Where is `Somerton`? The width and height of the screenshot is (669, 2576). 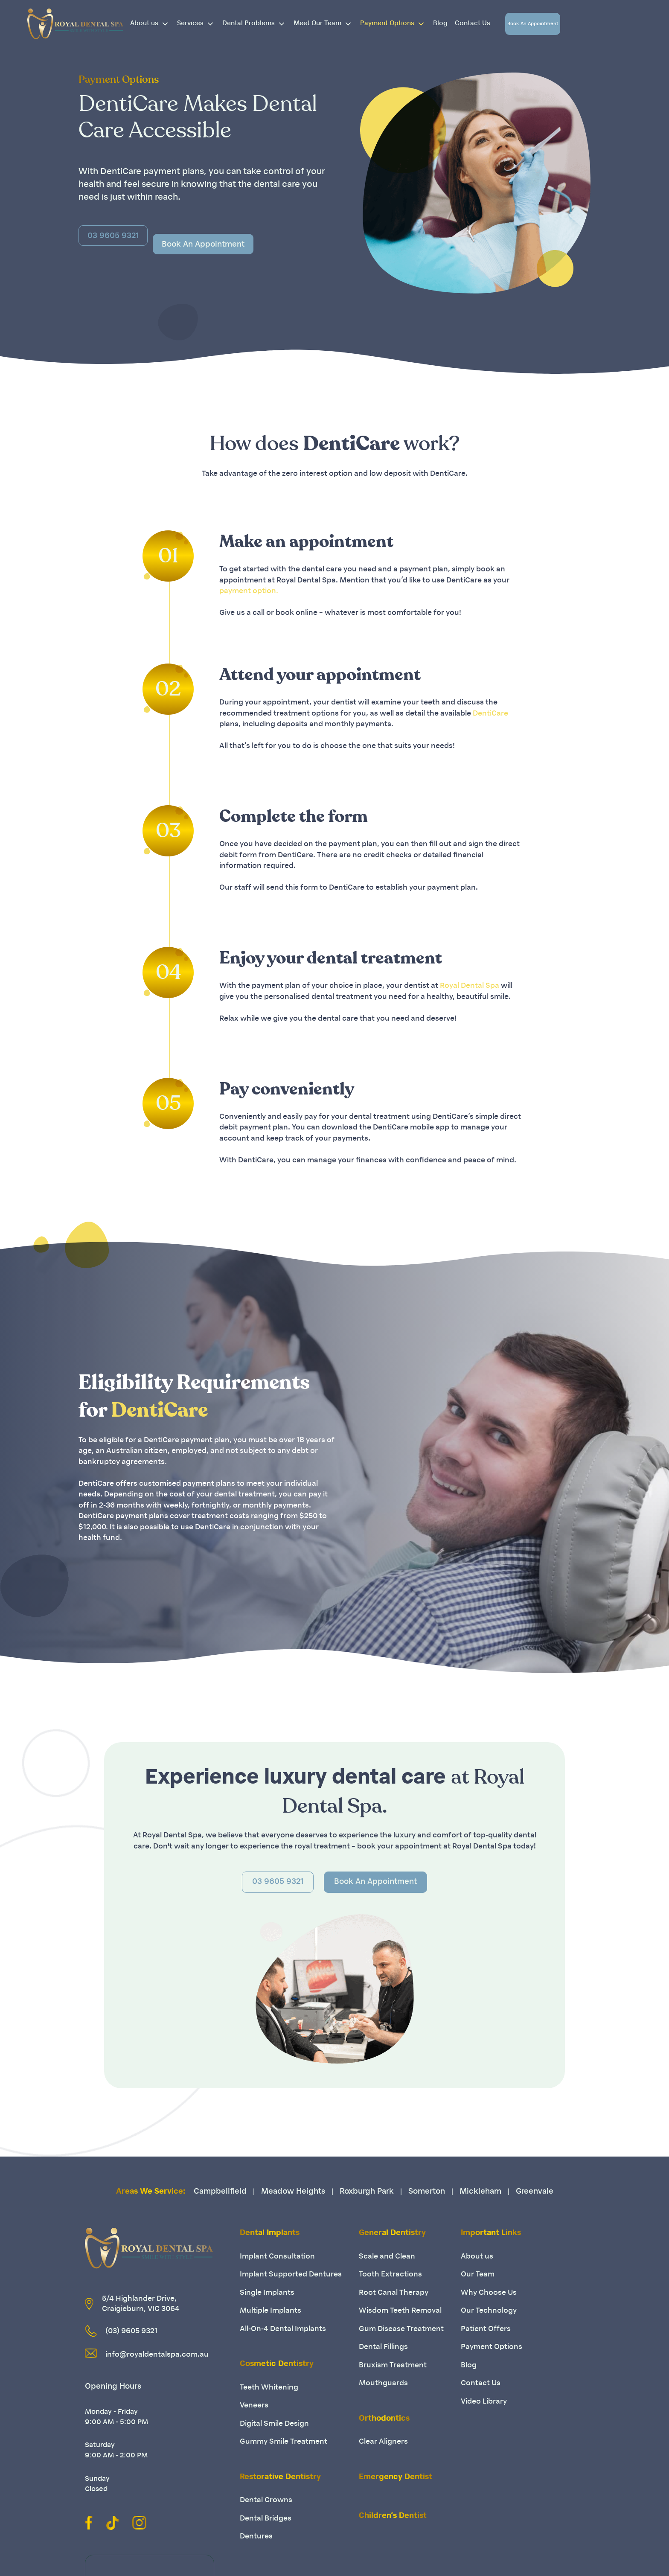
Somerton is located at coordinates (426, 2192).